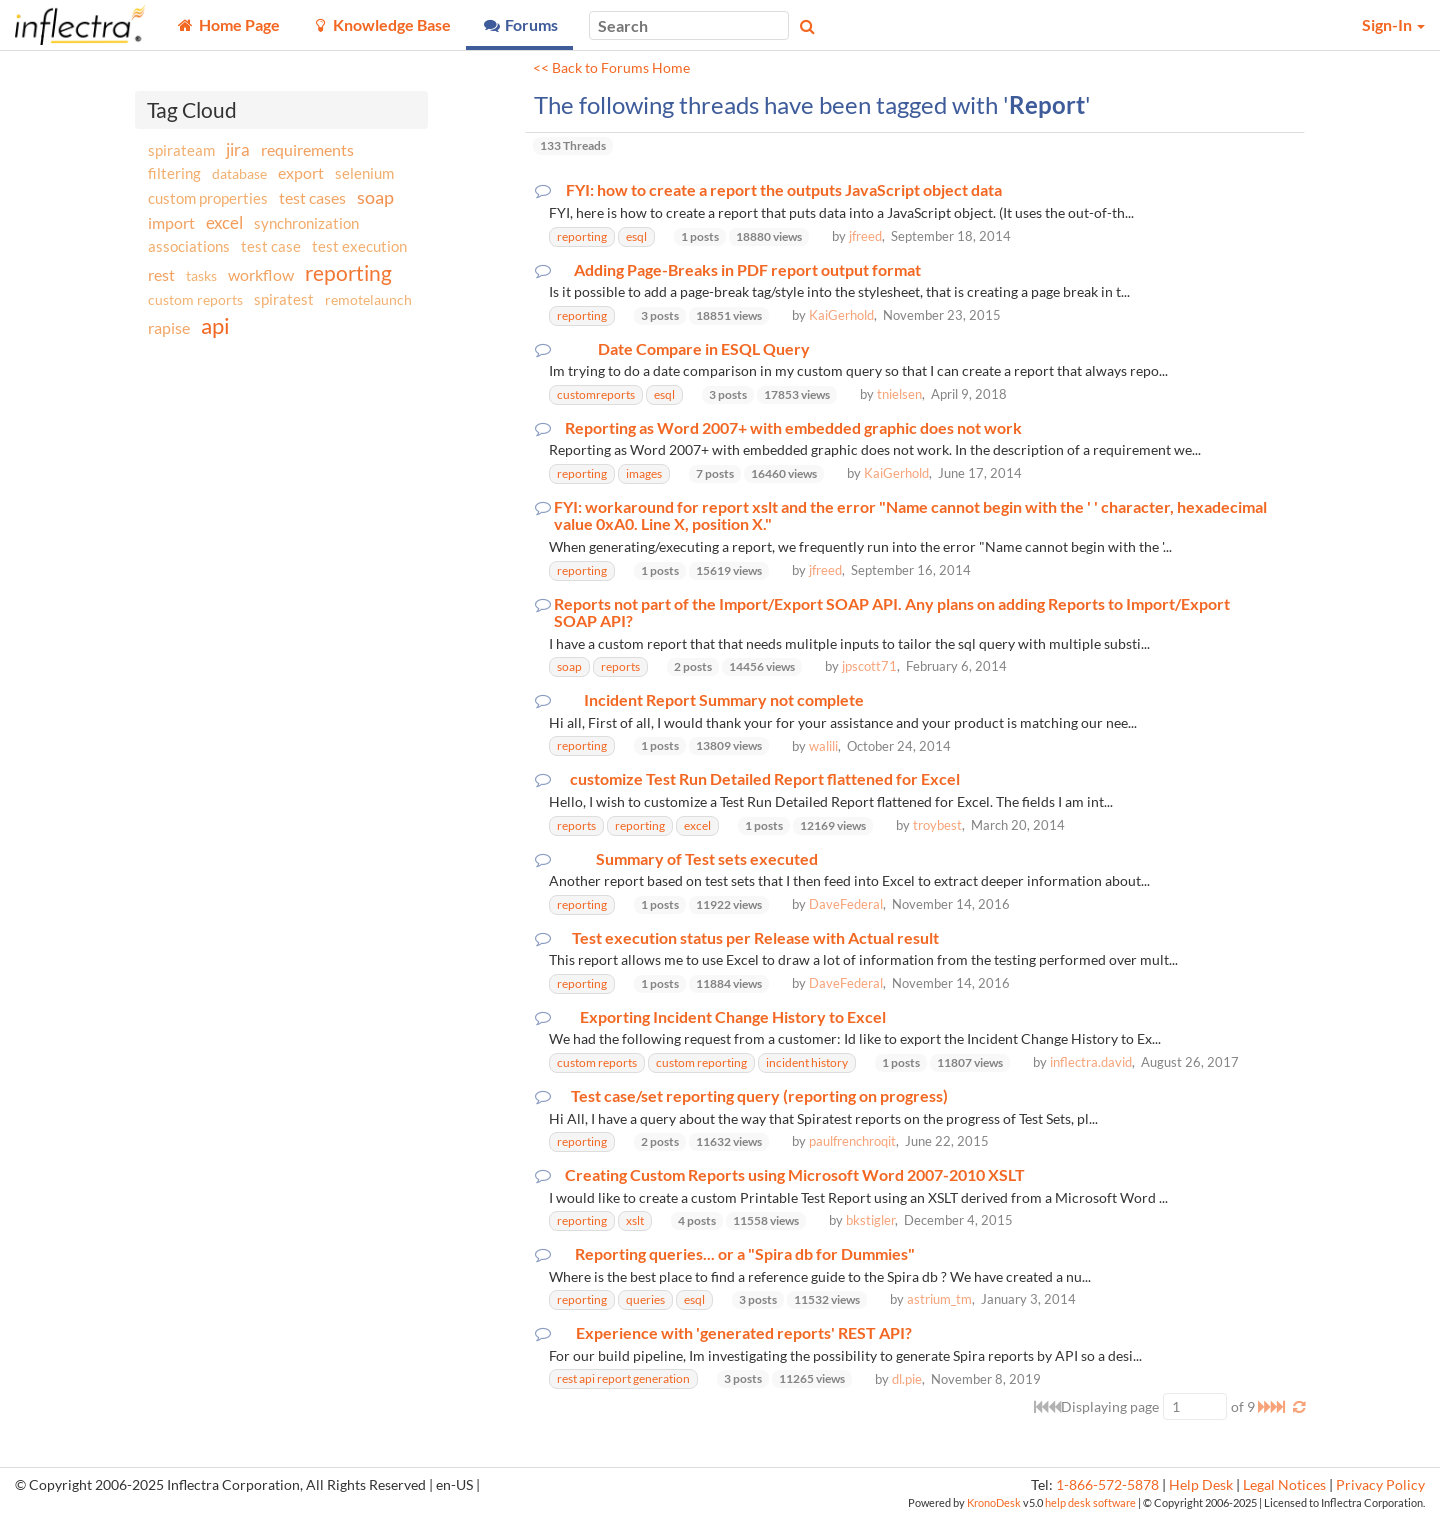 The height and width of the screenshot is (1518, 1440). I want to click on Help Desk, so click(1201, 1485).